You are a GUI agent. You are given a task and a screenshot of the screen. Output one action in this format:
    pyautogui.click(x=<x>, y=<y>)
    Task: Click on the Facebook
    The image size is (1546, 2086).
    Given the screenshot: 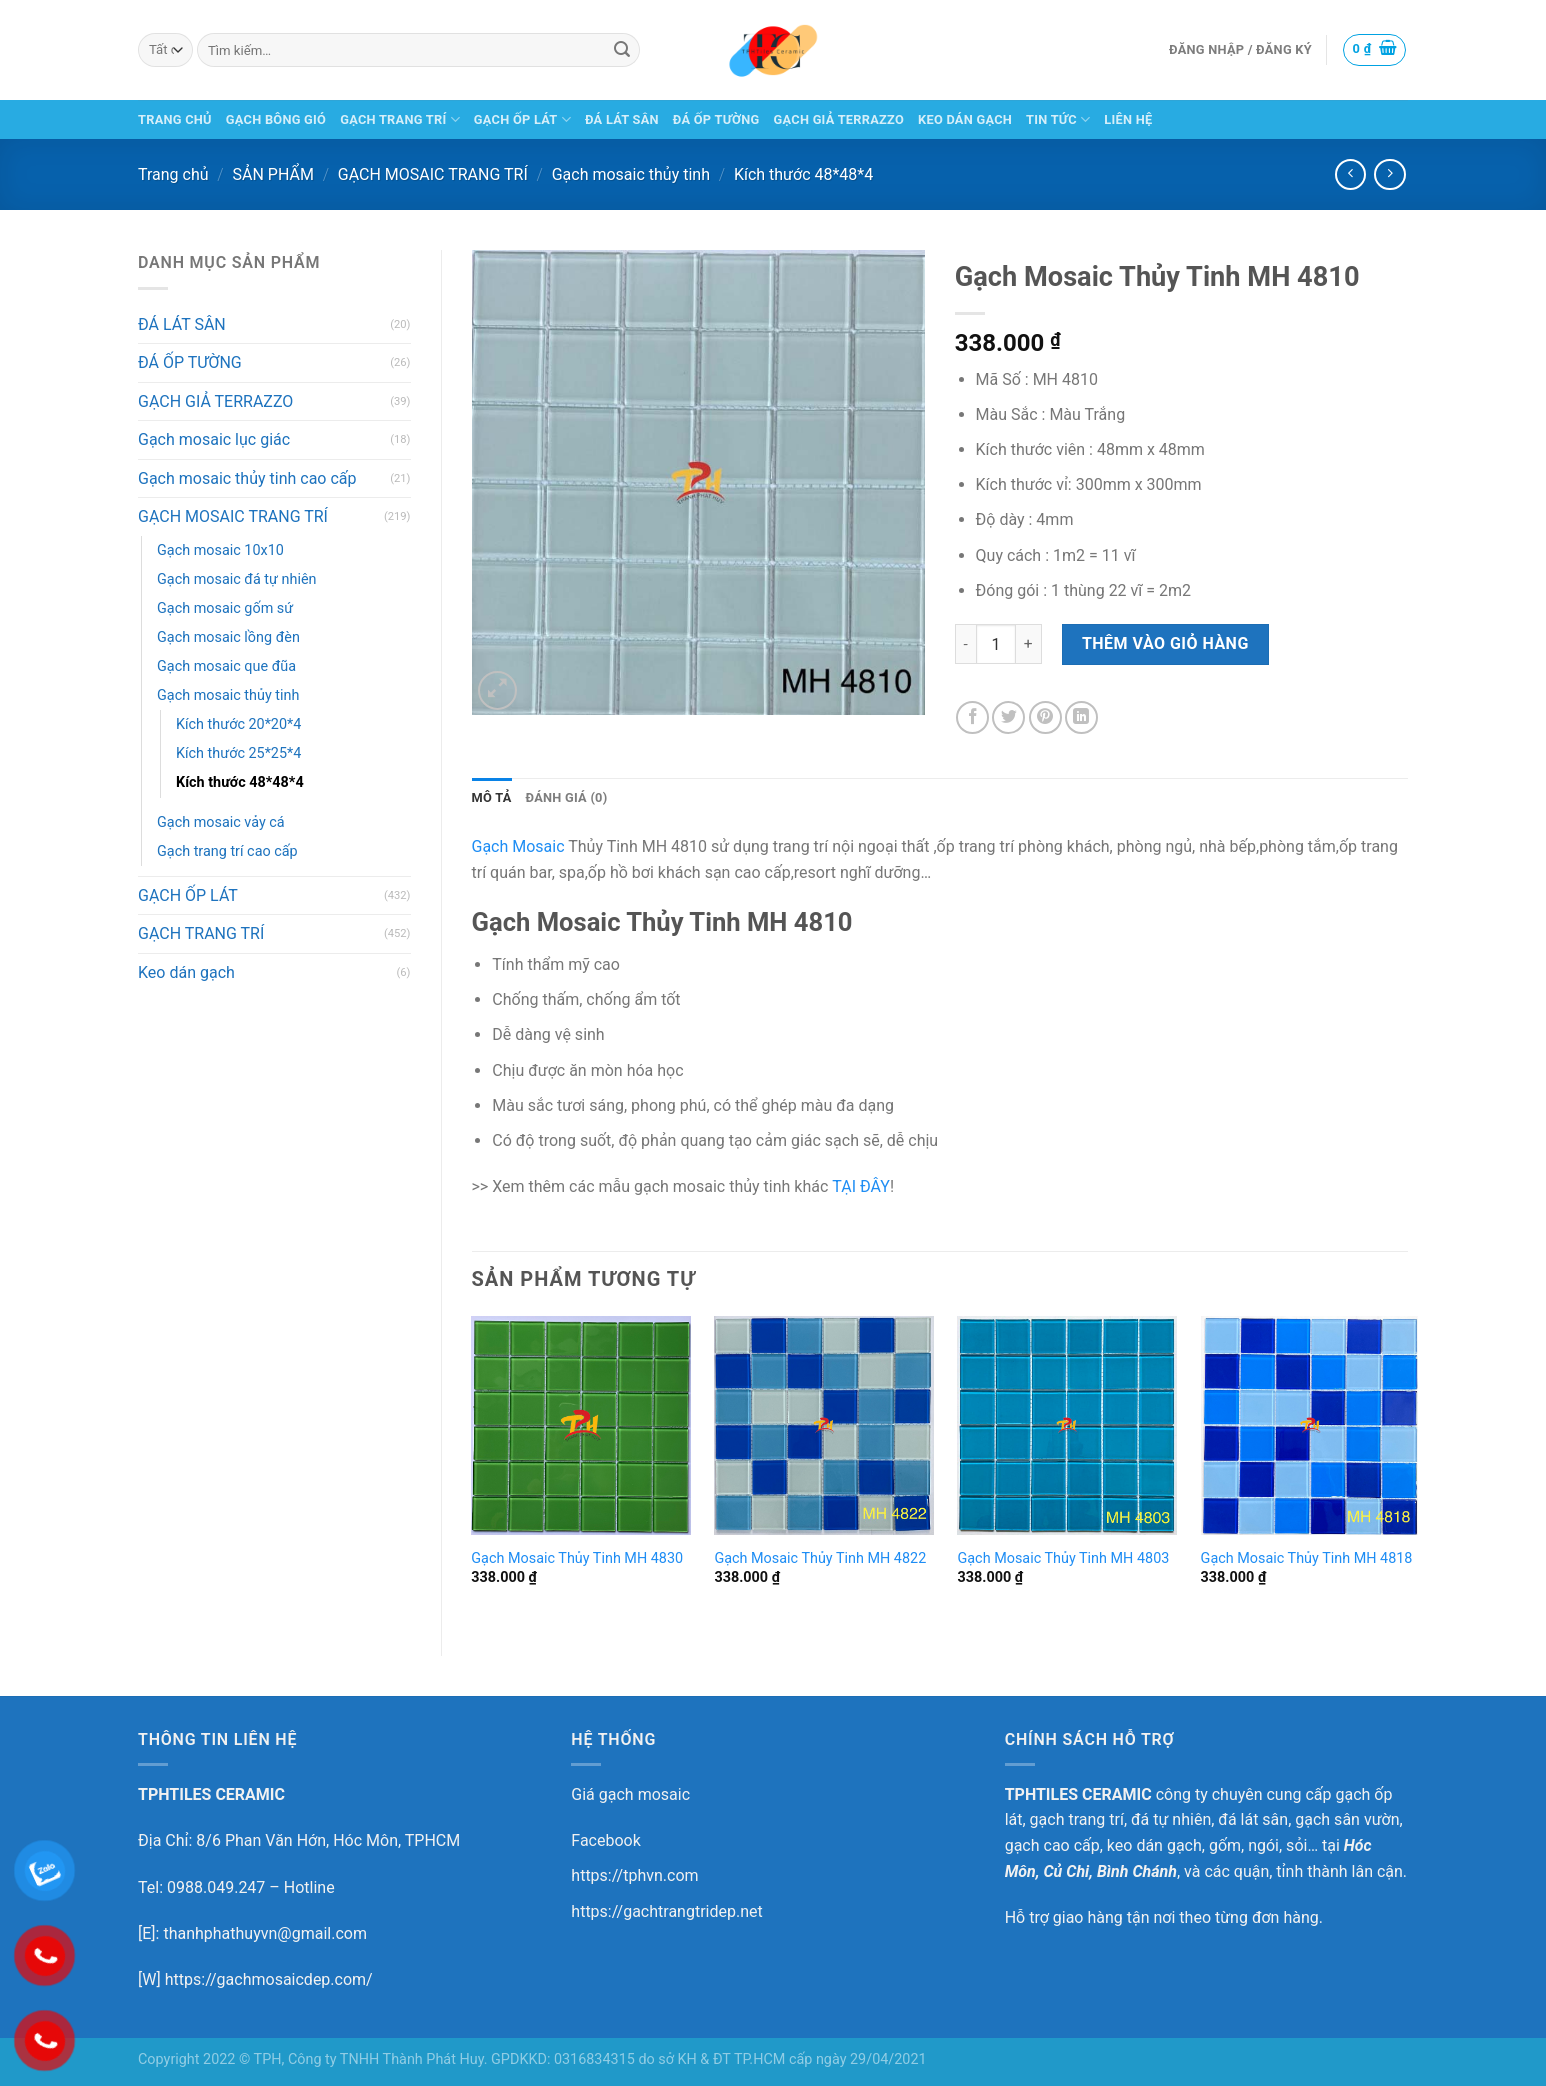 What is the action you would take?
    pyautogui.click(x=605, y=1840)
    